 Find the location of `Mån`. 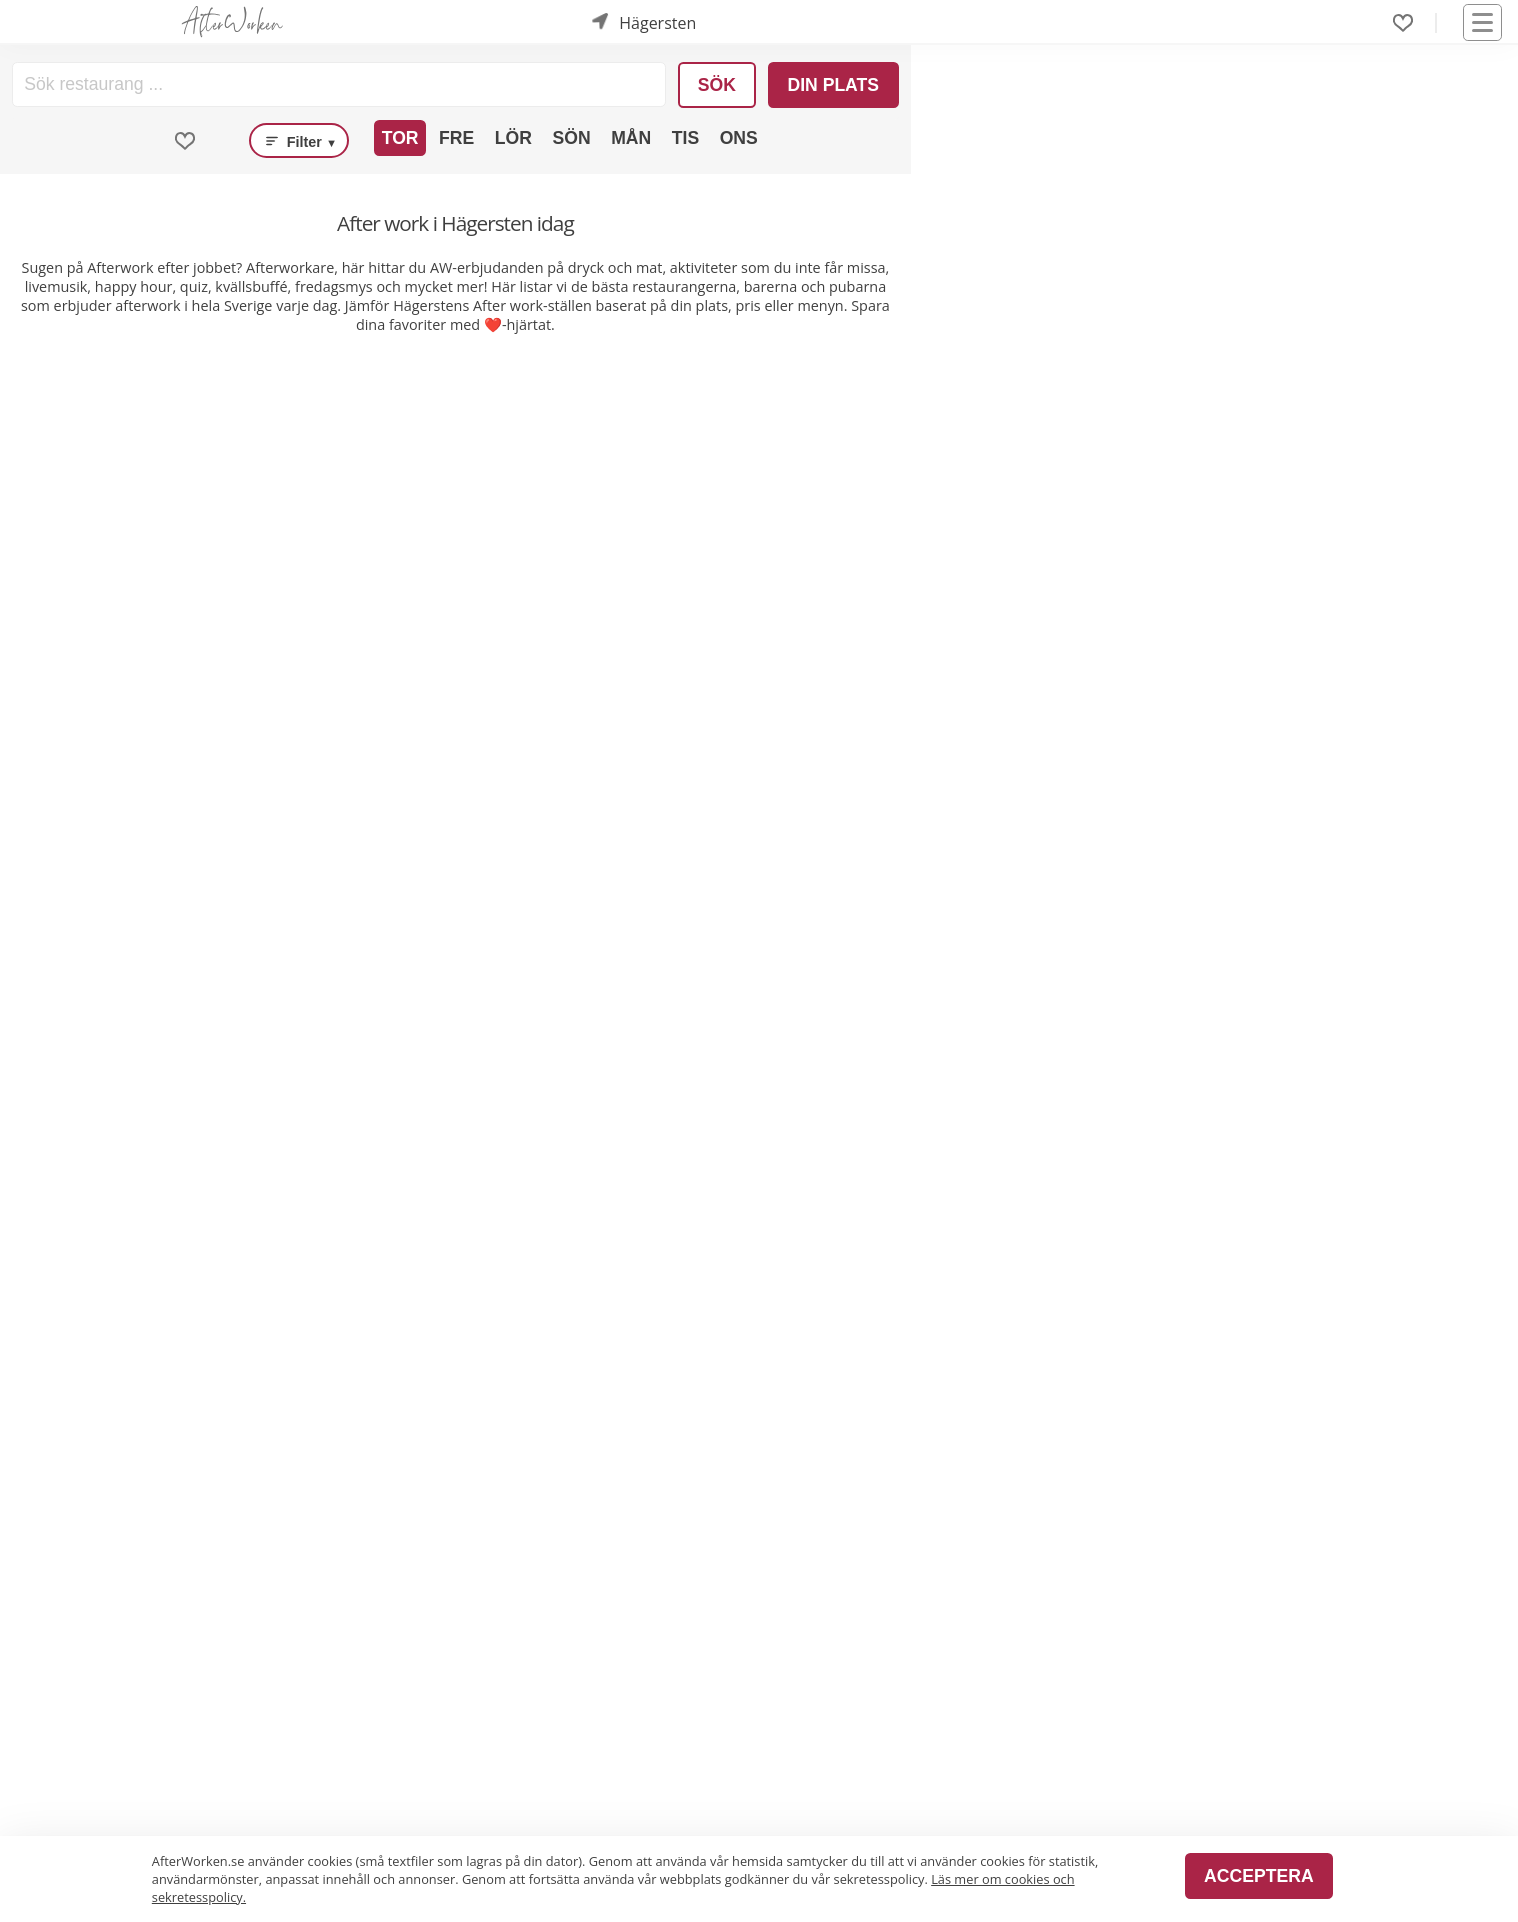

Mån is located at coordinates (631, 138).